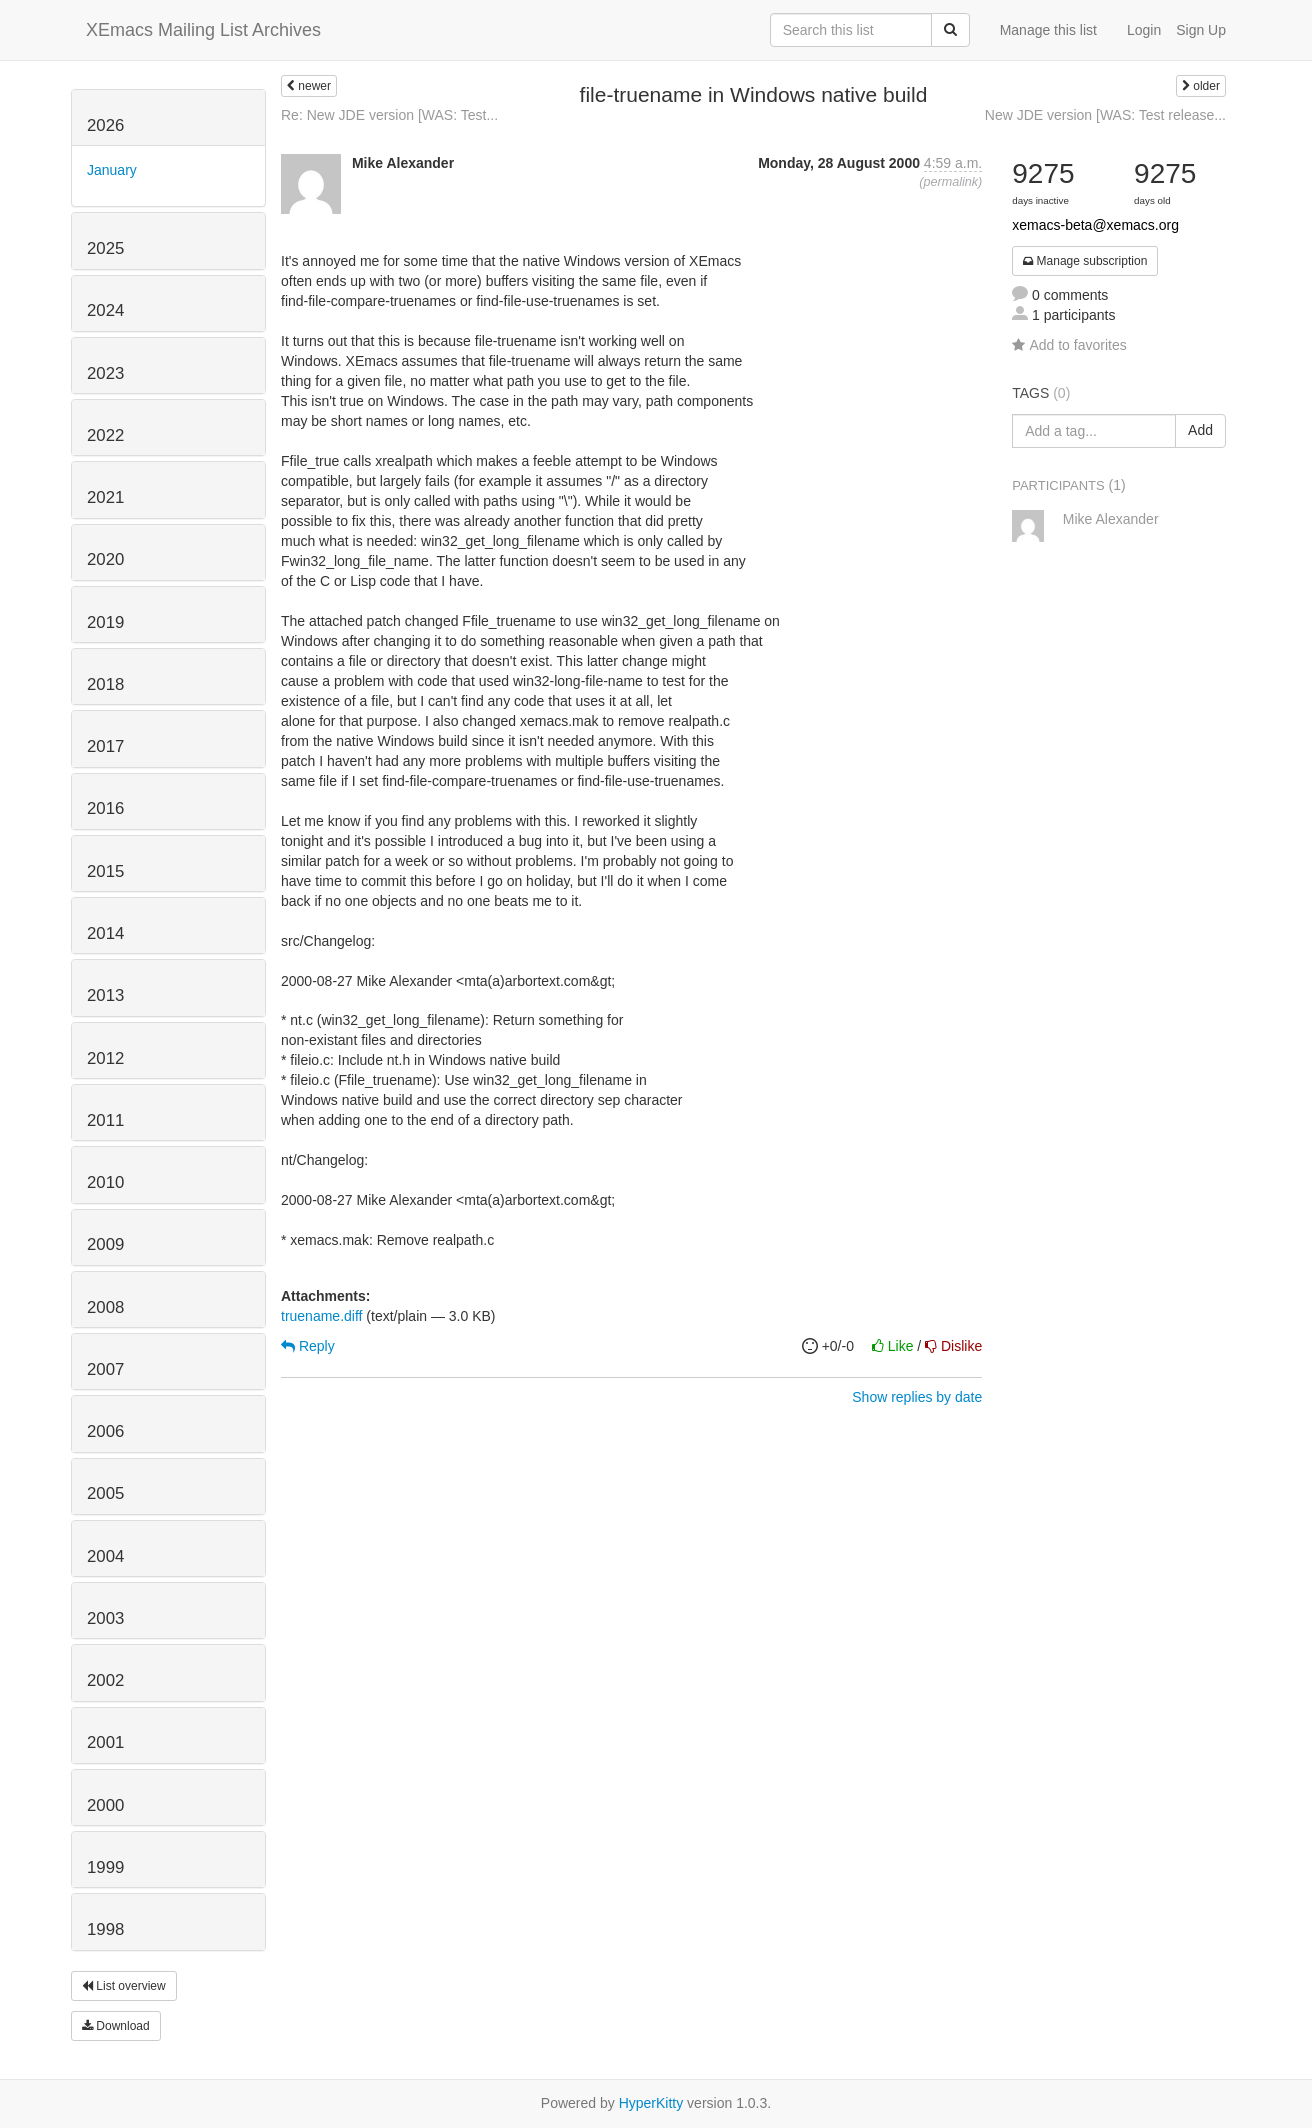 The width and height of the screenshot is (1312, 2128). Describe the element at coordinates (105, 497) in the screenshot. I see `2021` at that location.